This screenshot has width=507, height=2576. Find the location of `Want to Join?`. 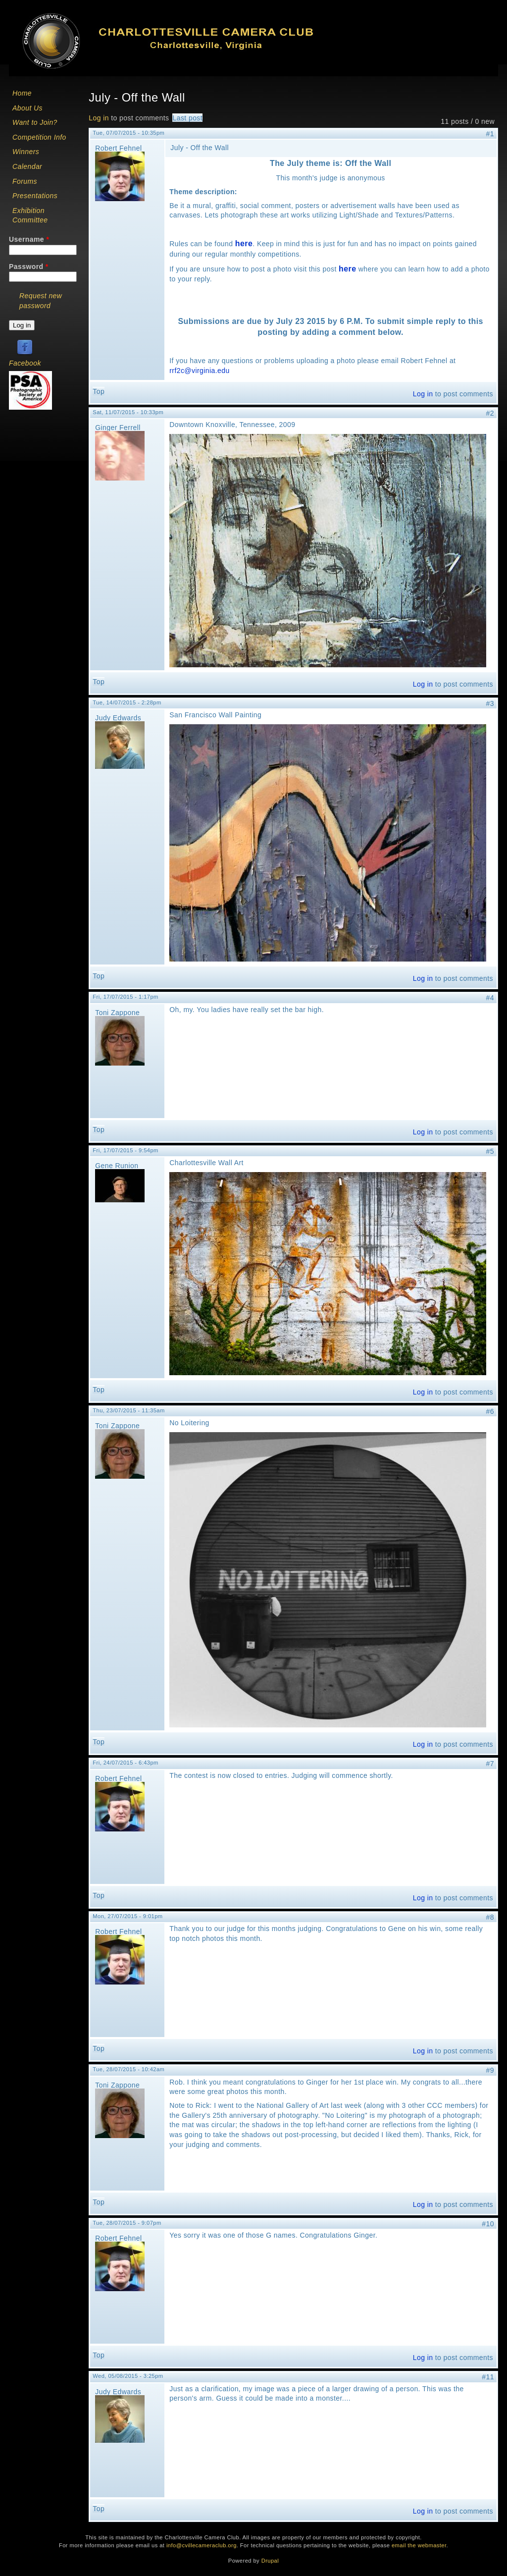

Want to Join? is located at coordinates (34, 122).